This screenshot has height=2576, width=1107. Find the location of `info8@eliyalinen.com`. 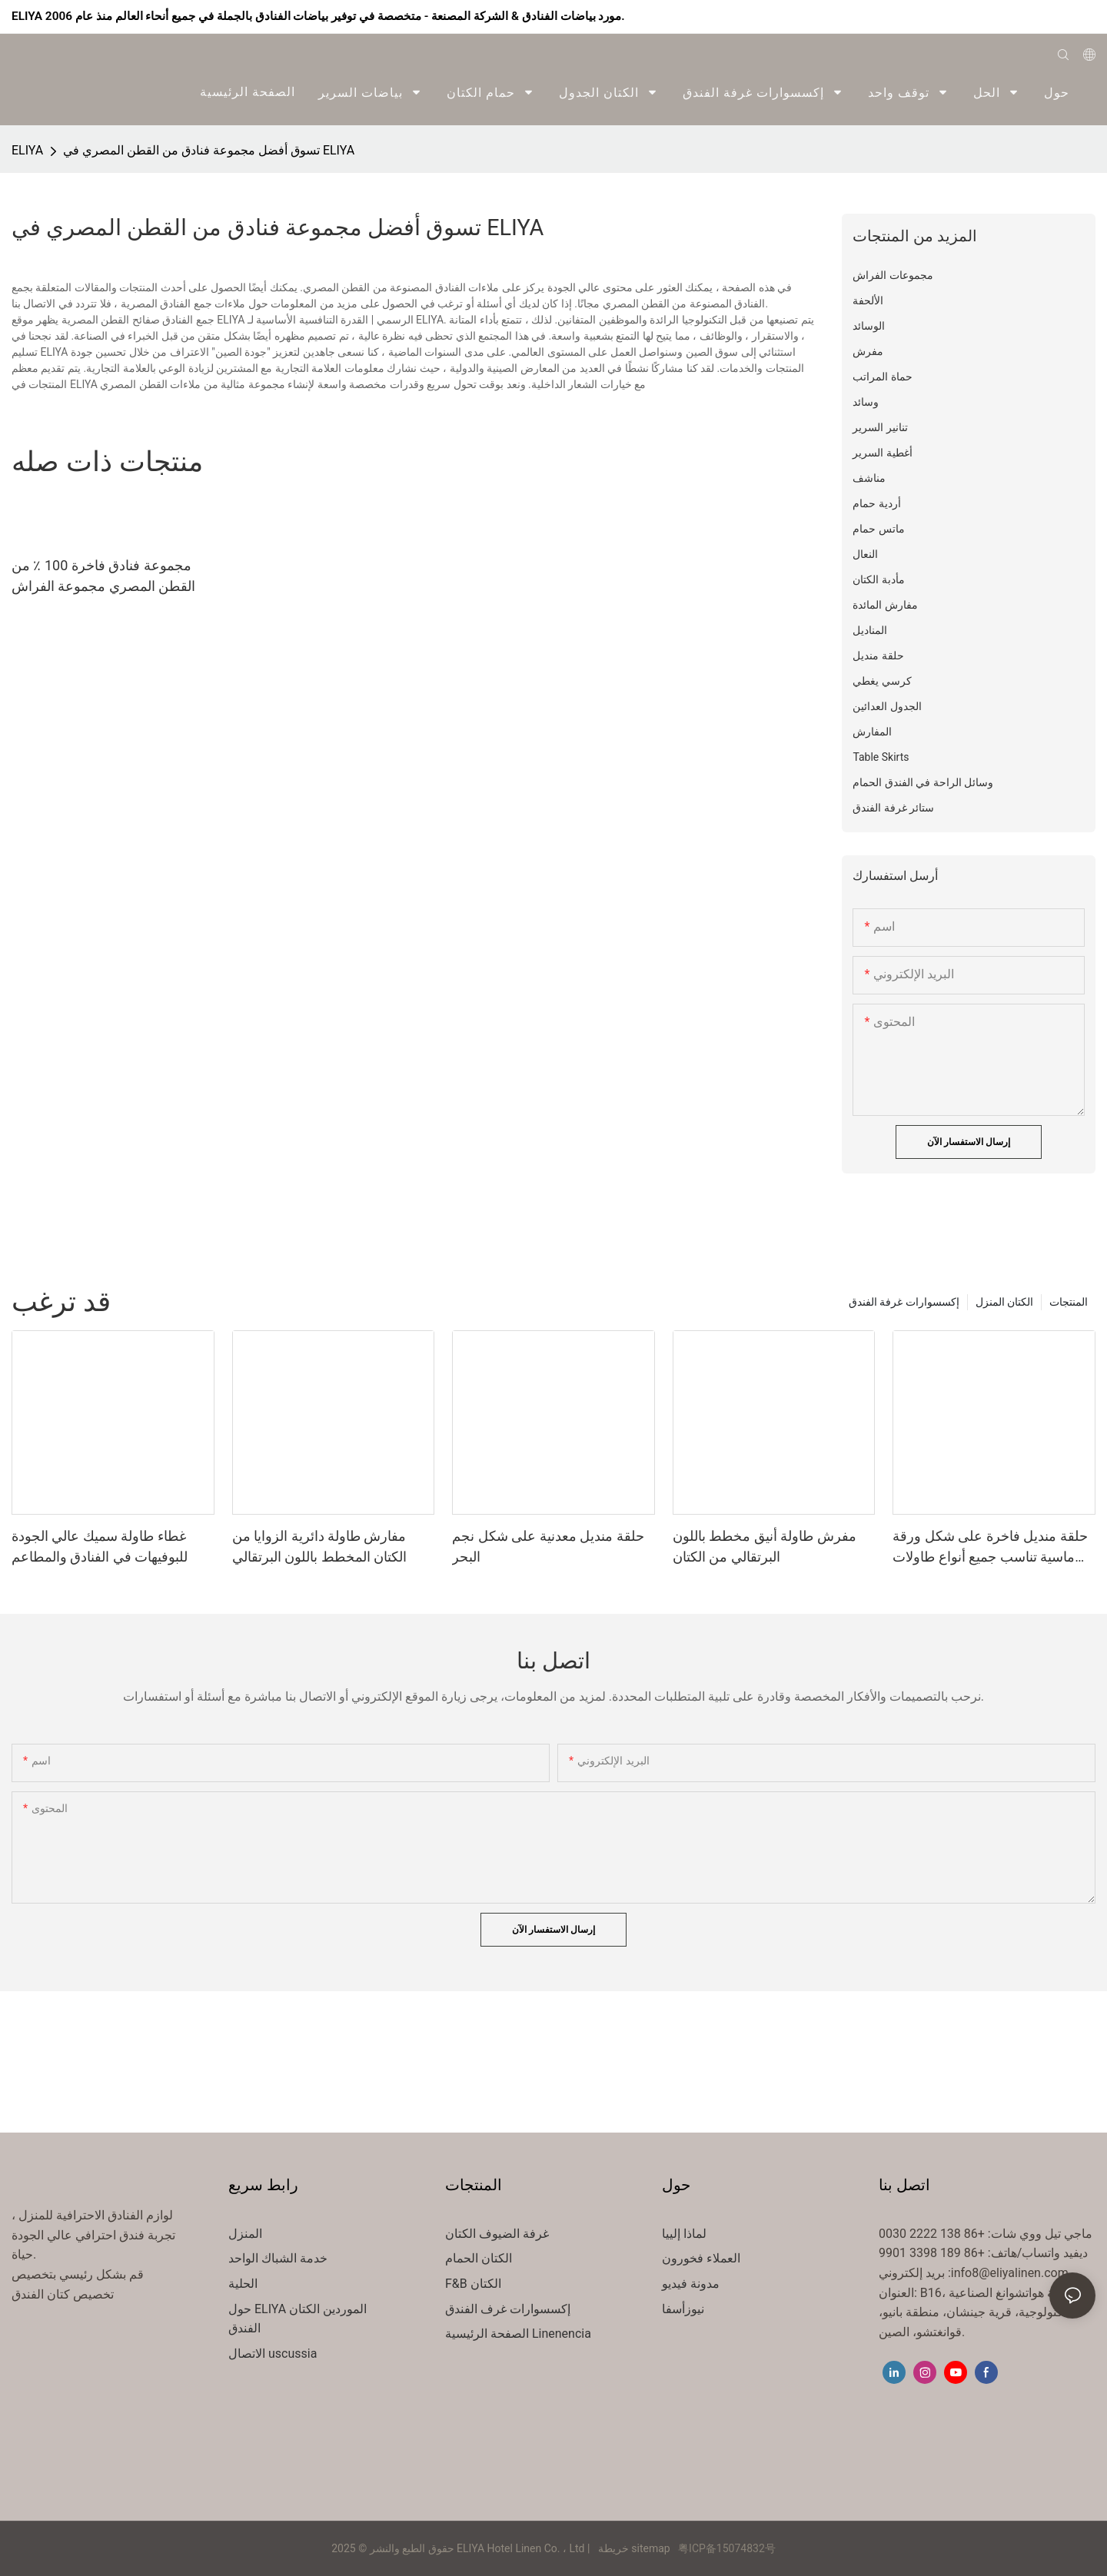

info8@eliyalinen.com is located at coordinates (1010, 2273).